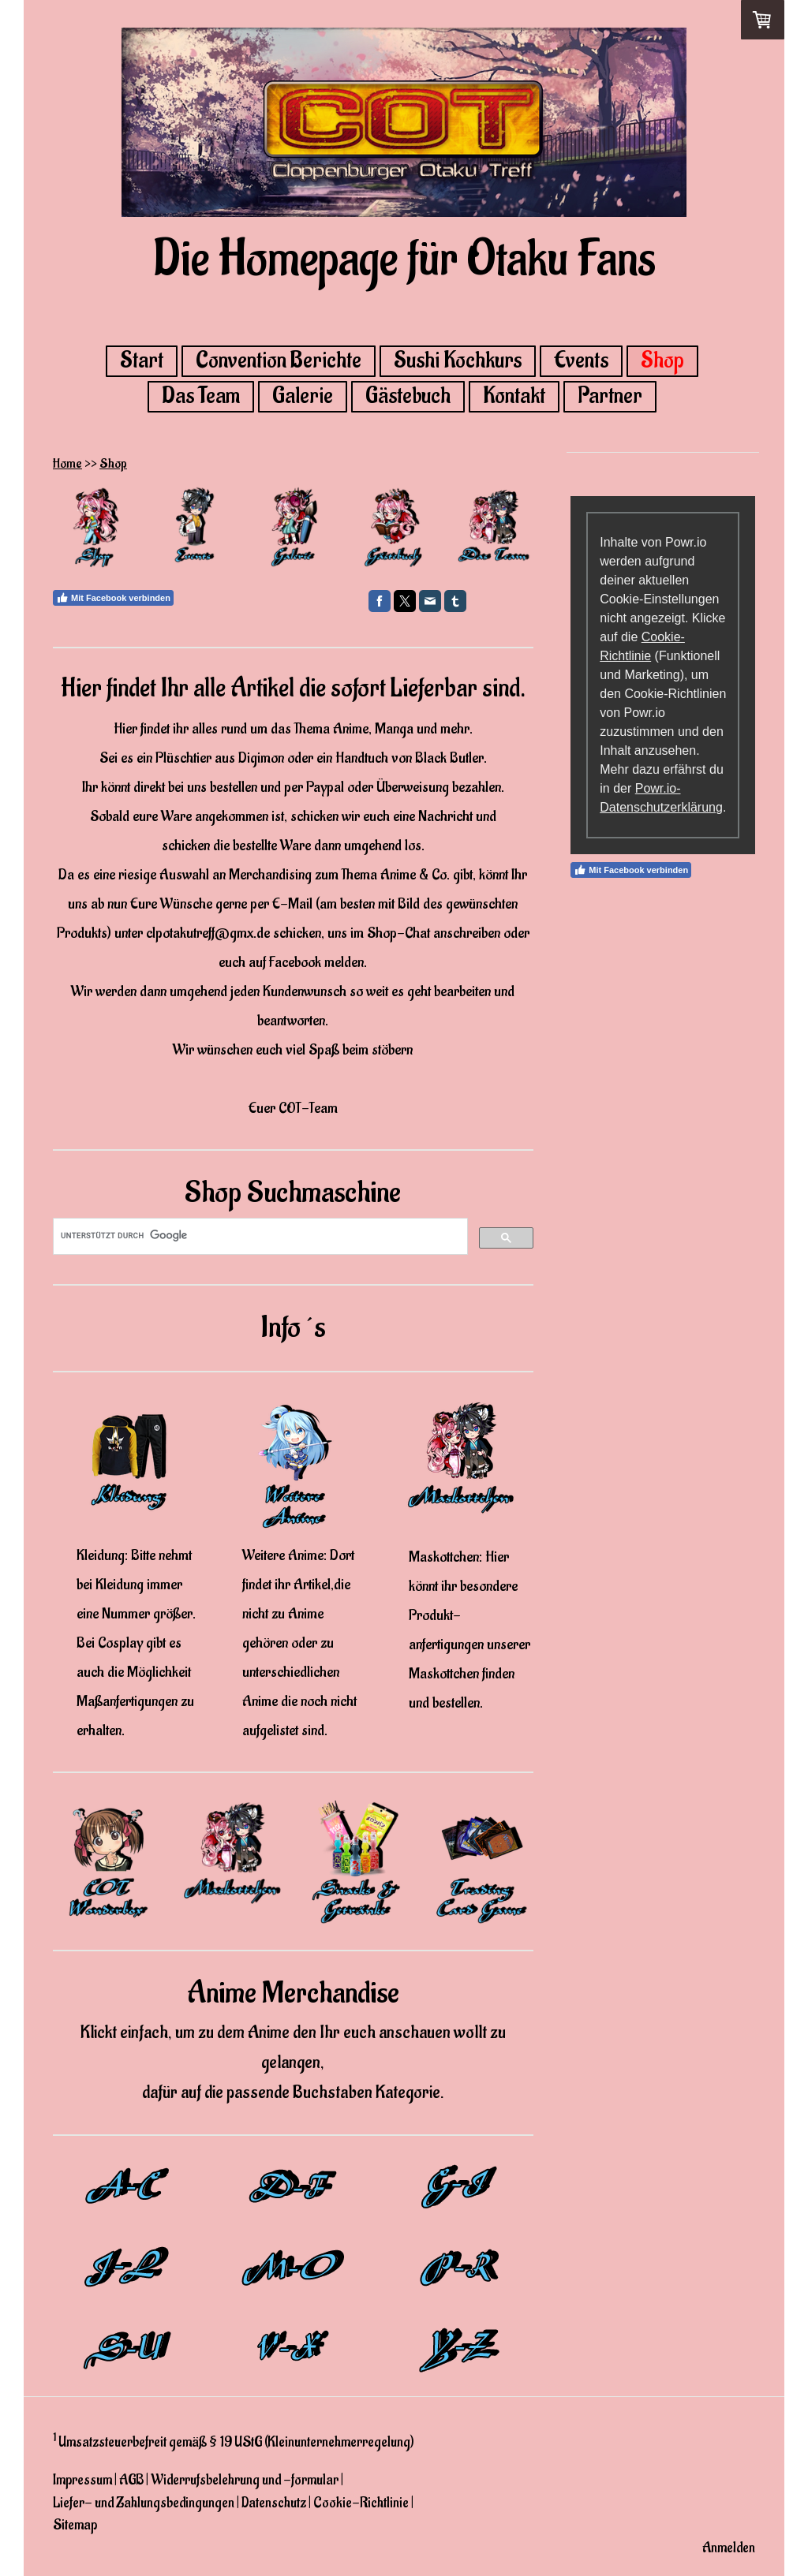 The height and width of the screenshot is (2576, 808). I want to click on Start, so click(141, 361).